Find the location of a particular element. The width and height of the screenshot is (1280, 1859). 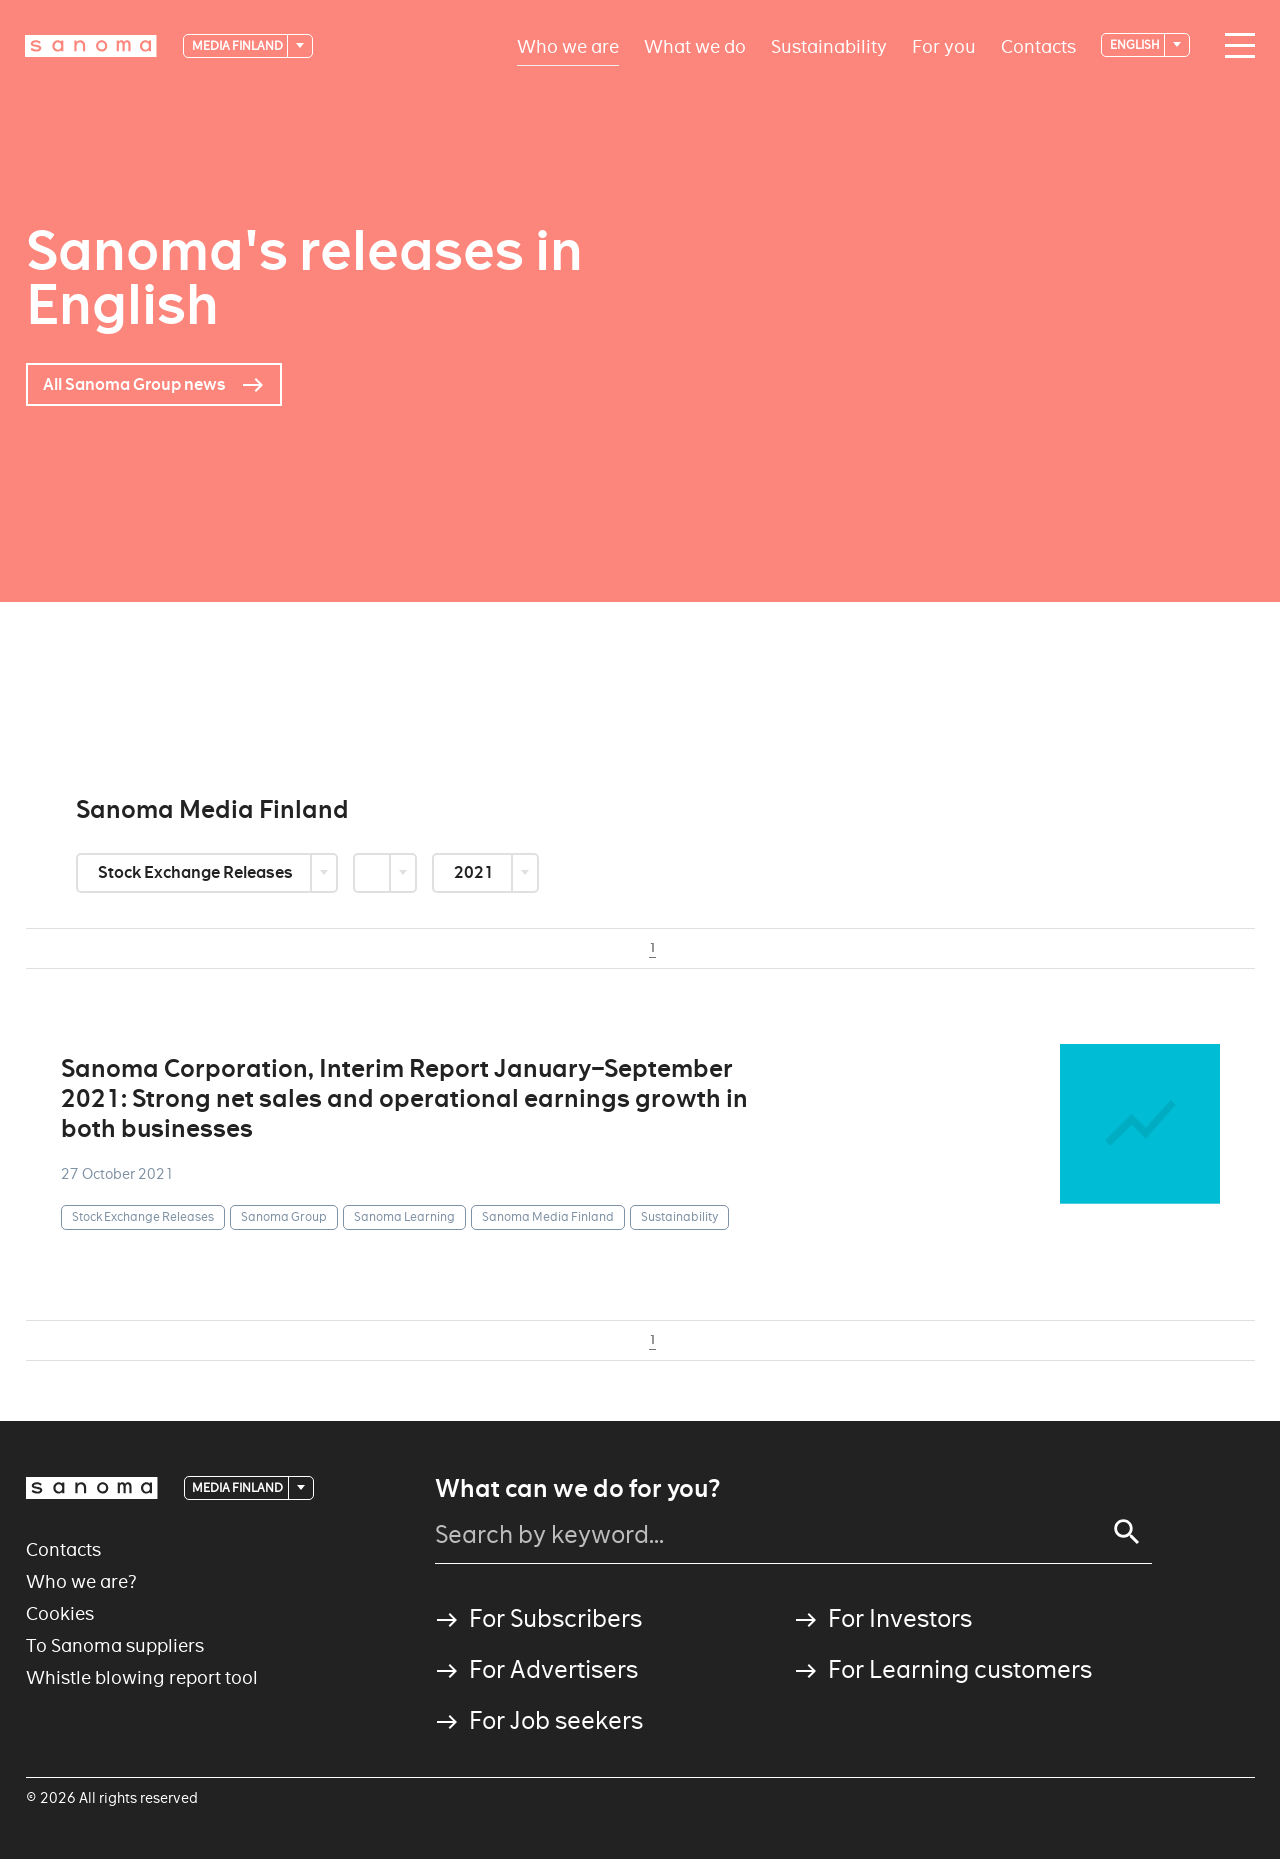

What can we do for you? is located at coordinates (577, 1489).